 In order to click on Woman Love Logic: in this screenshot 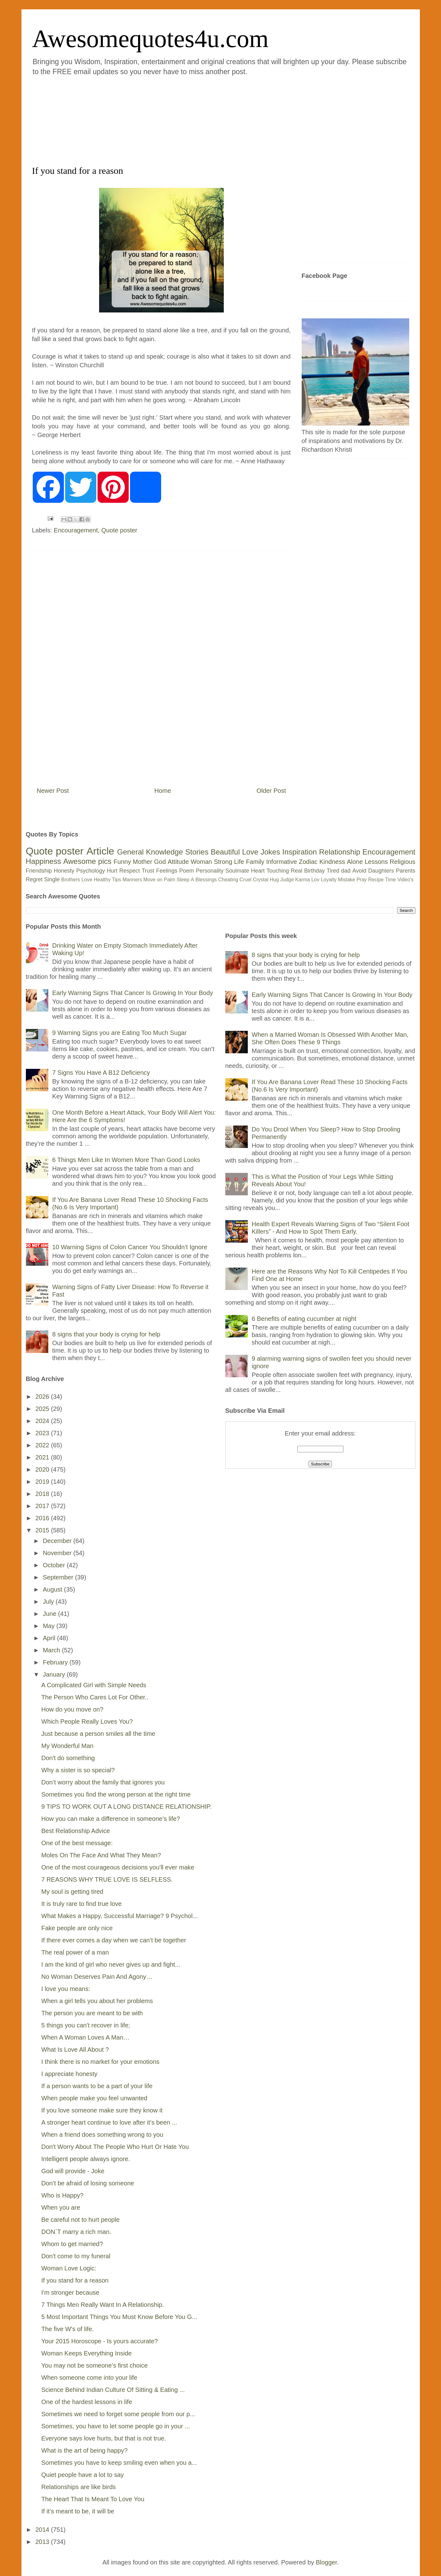, I will do `click(68, 2268)`.